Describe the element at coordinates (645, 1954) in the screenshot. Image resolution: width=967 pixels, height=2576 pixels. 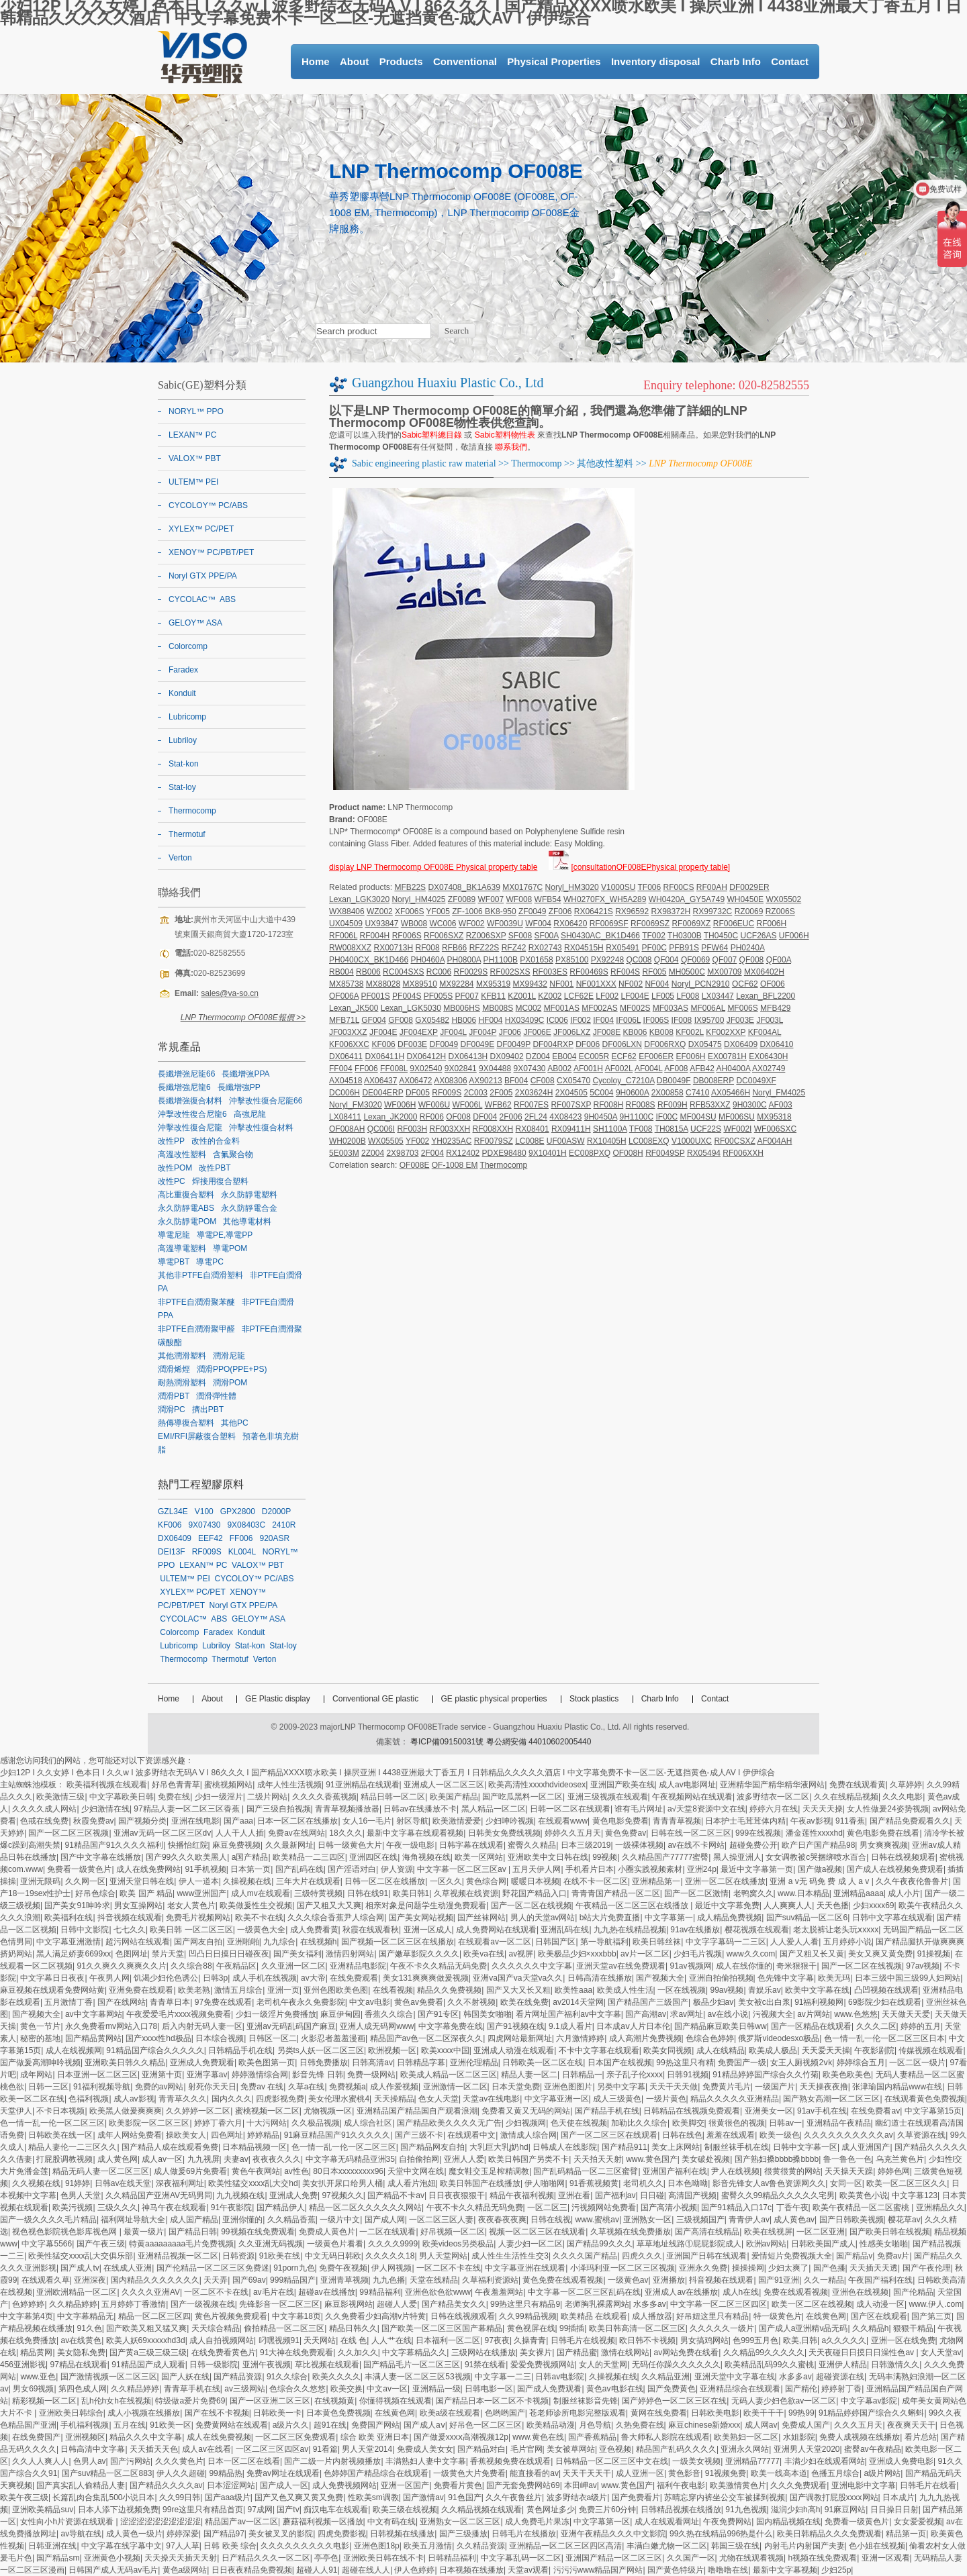
I see `av片一区二区` at that location.